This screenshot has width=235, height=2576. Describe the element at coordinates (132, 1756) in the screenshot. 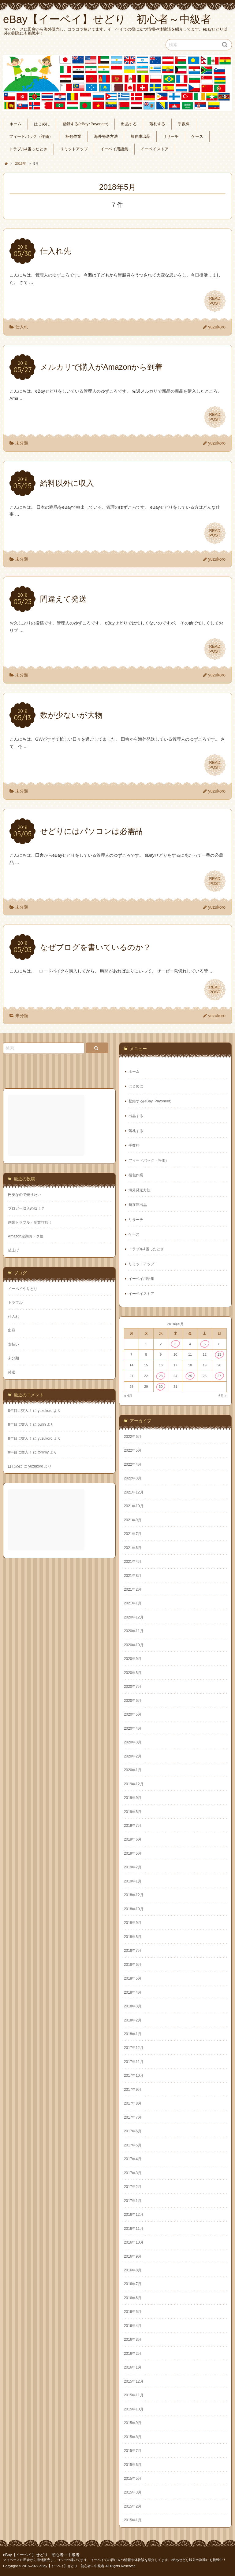

I see `2020年2月` at that location.